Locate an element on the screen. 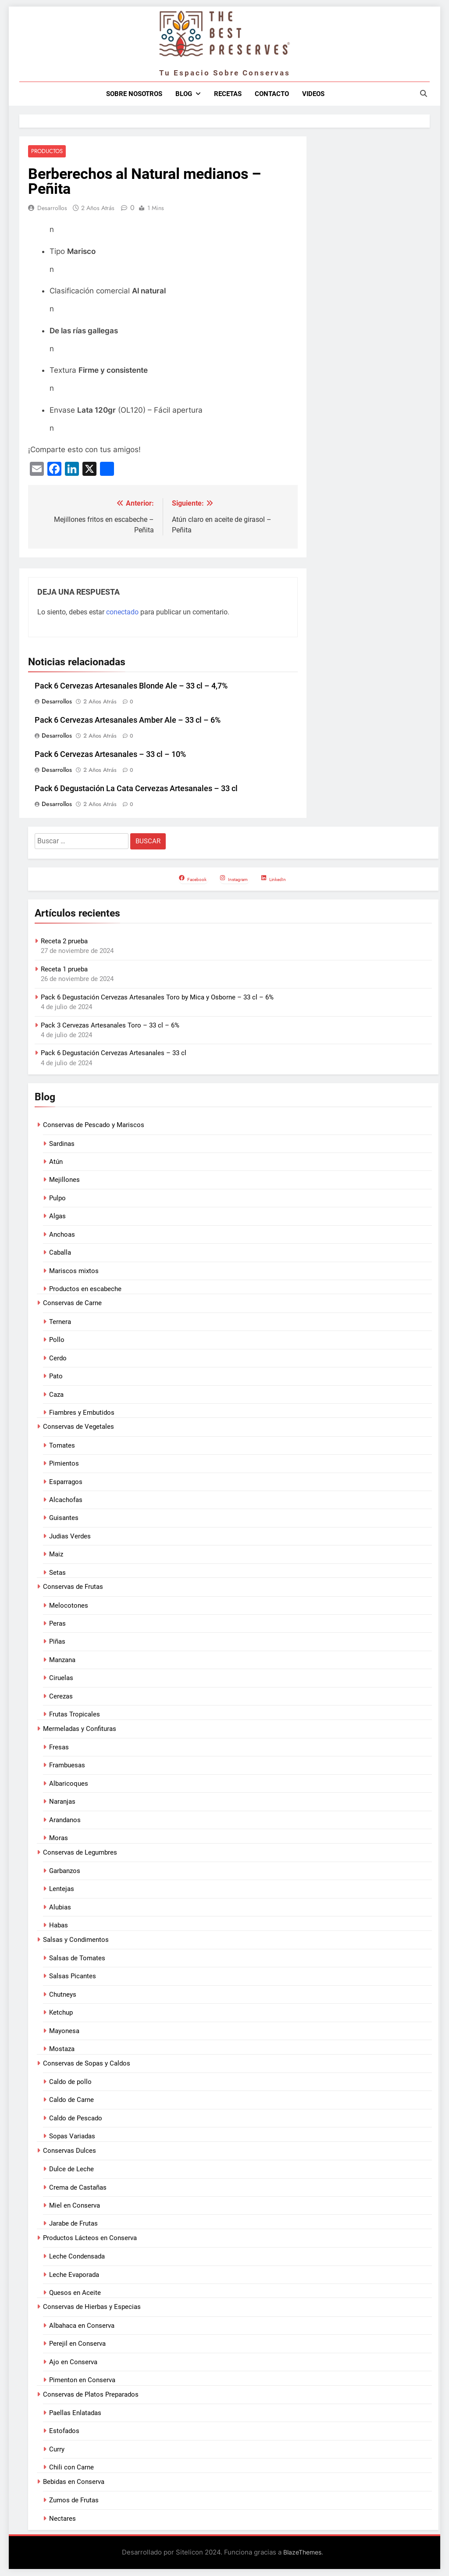 Image resolution: width=449 pixels, height=2576 pixels. Conservas de Sopas y Caldos is located at coordinates (86, 2064).